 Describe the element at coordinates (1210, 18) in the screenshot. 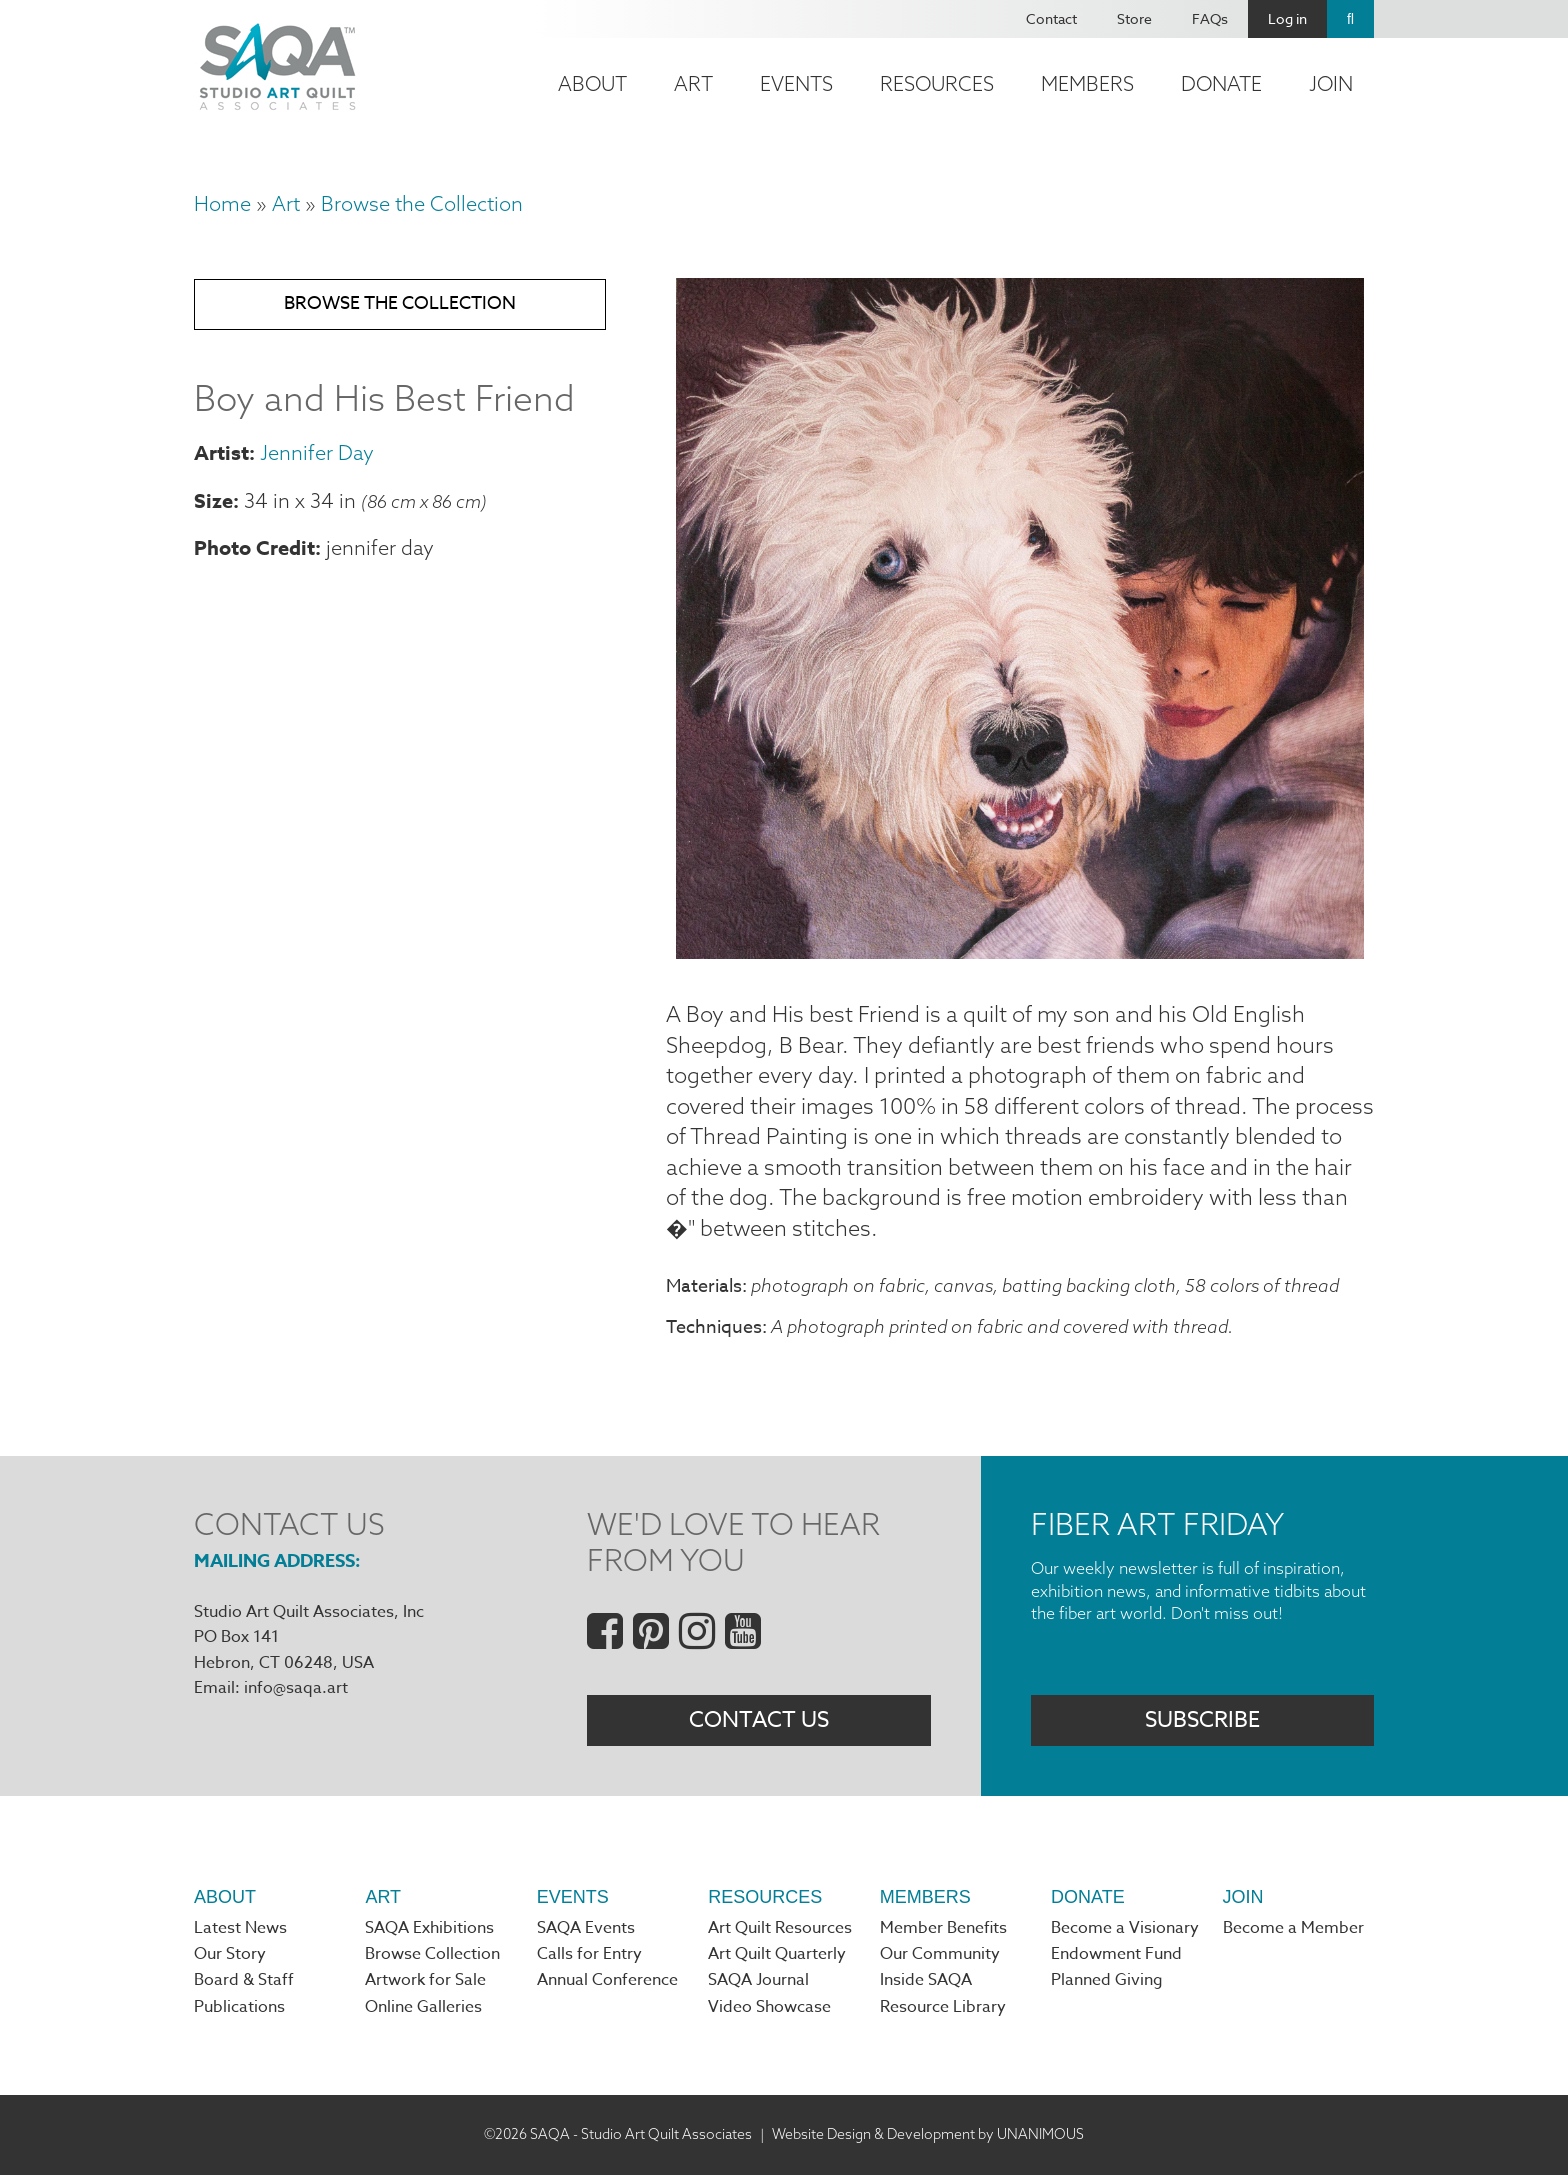

I see `FAQs` at that location.